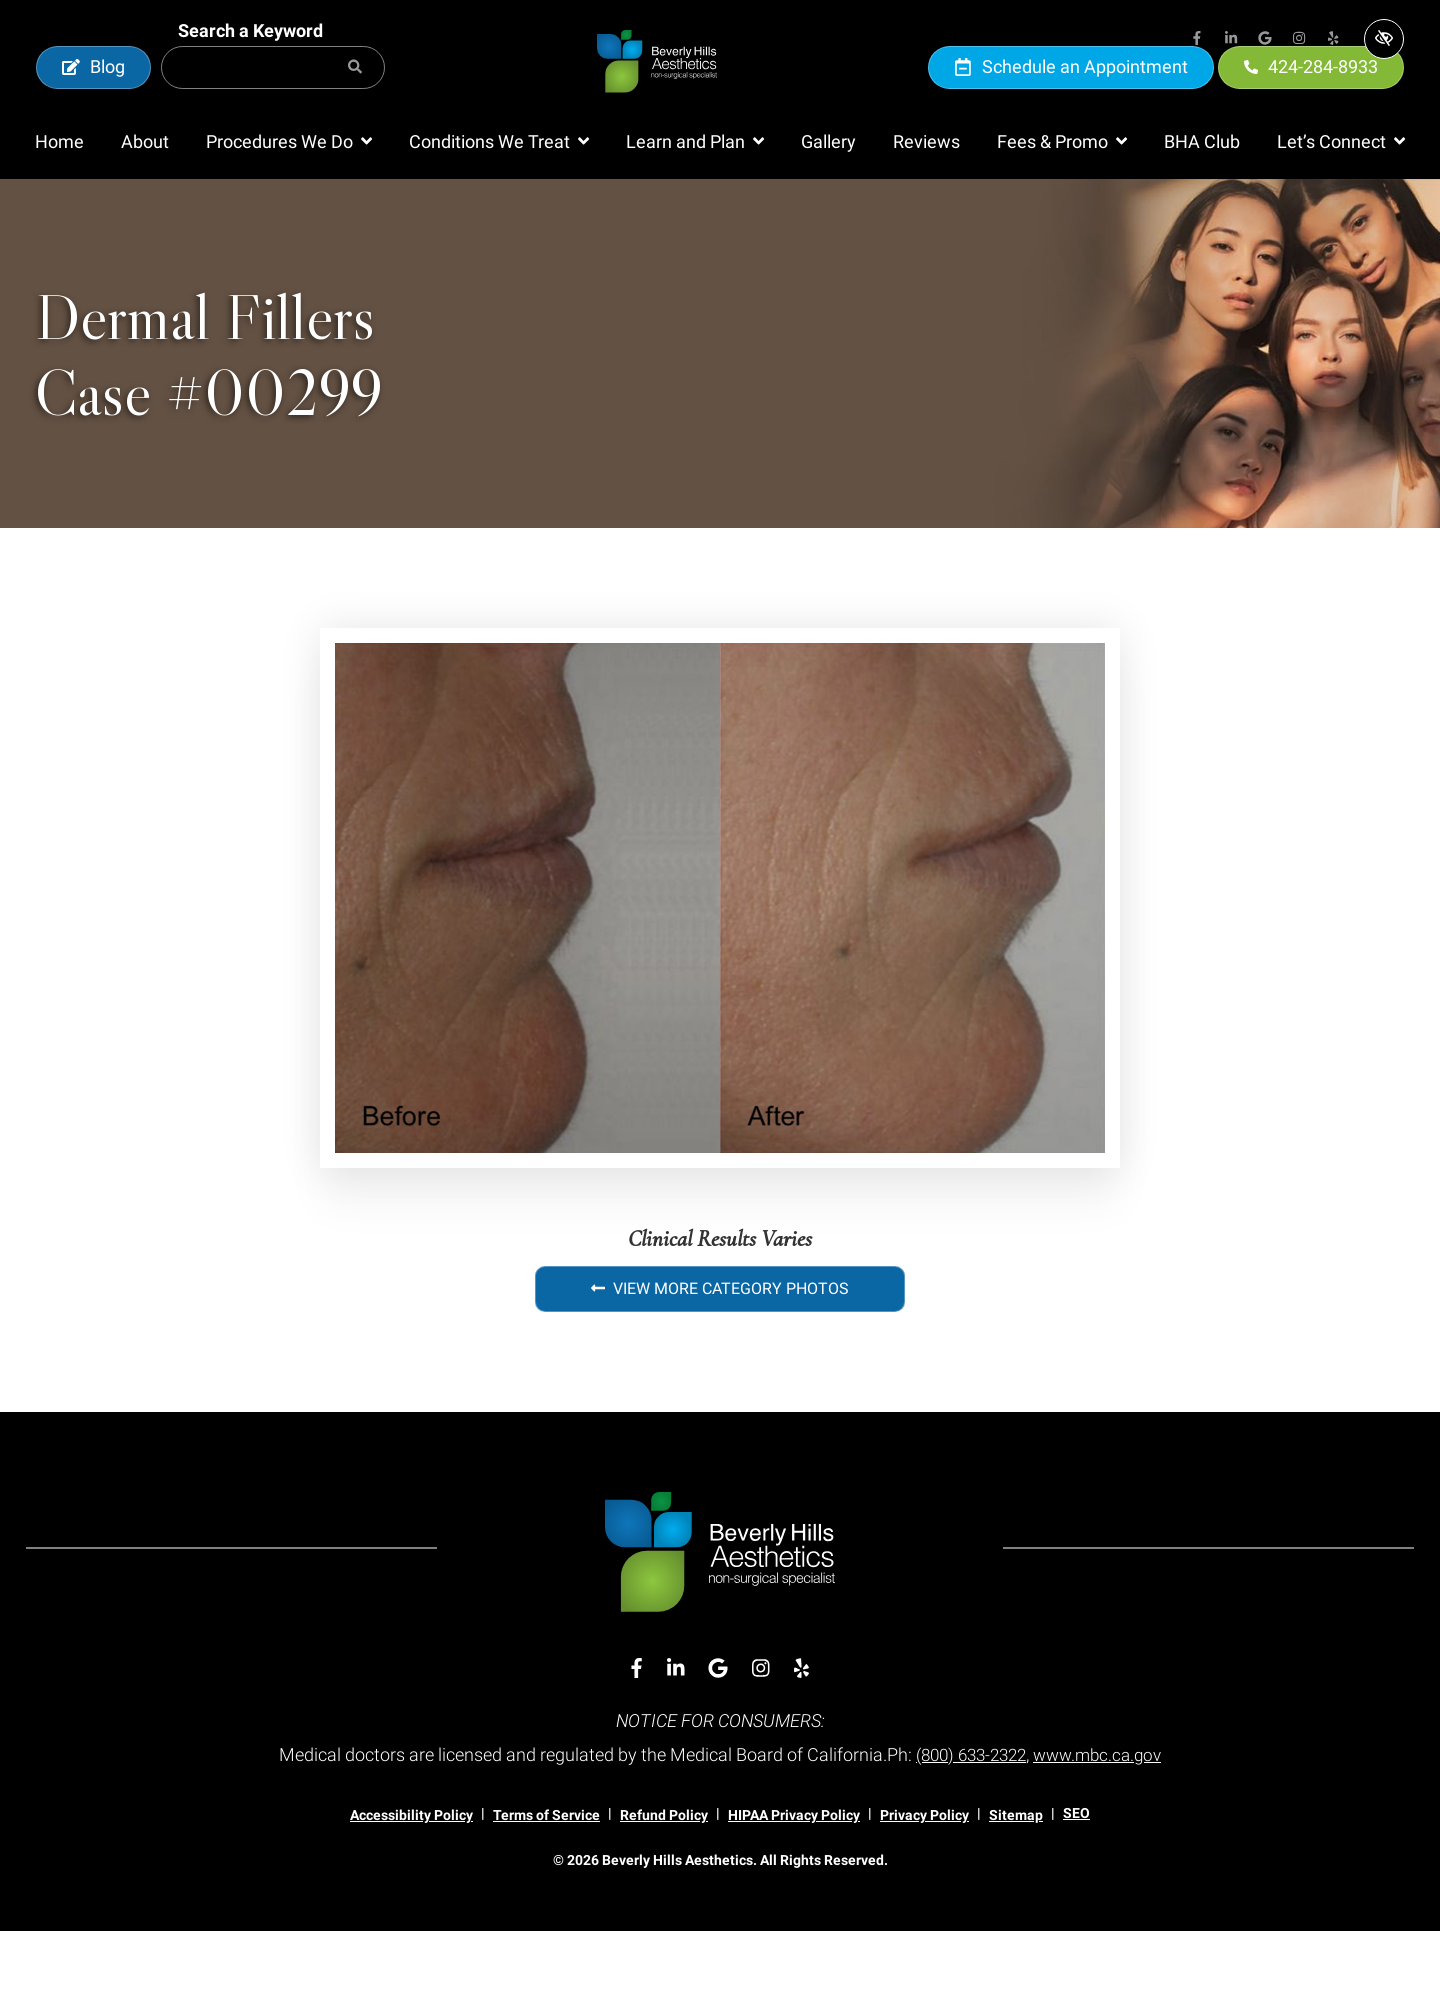 This screenshot has height=1993, width=1440. What do you see at coordinates (967, 1816) in the screenshot?
I see `(800) 633-2322` at bounding box center [967, 1816].